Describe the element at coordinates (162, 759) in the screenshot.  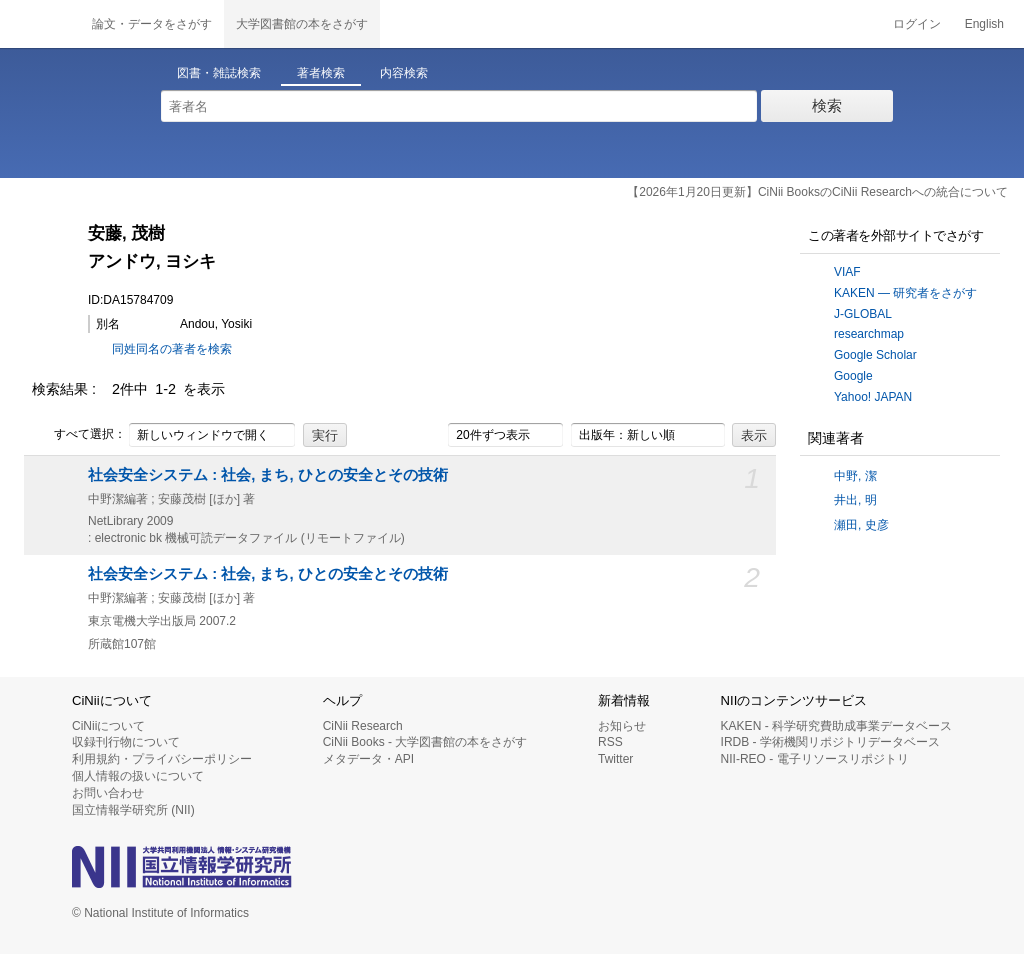
I see `利用規約・プライバシーポリシー` at that location.